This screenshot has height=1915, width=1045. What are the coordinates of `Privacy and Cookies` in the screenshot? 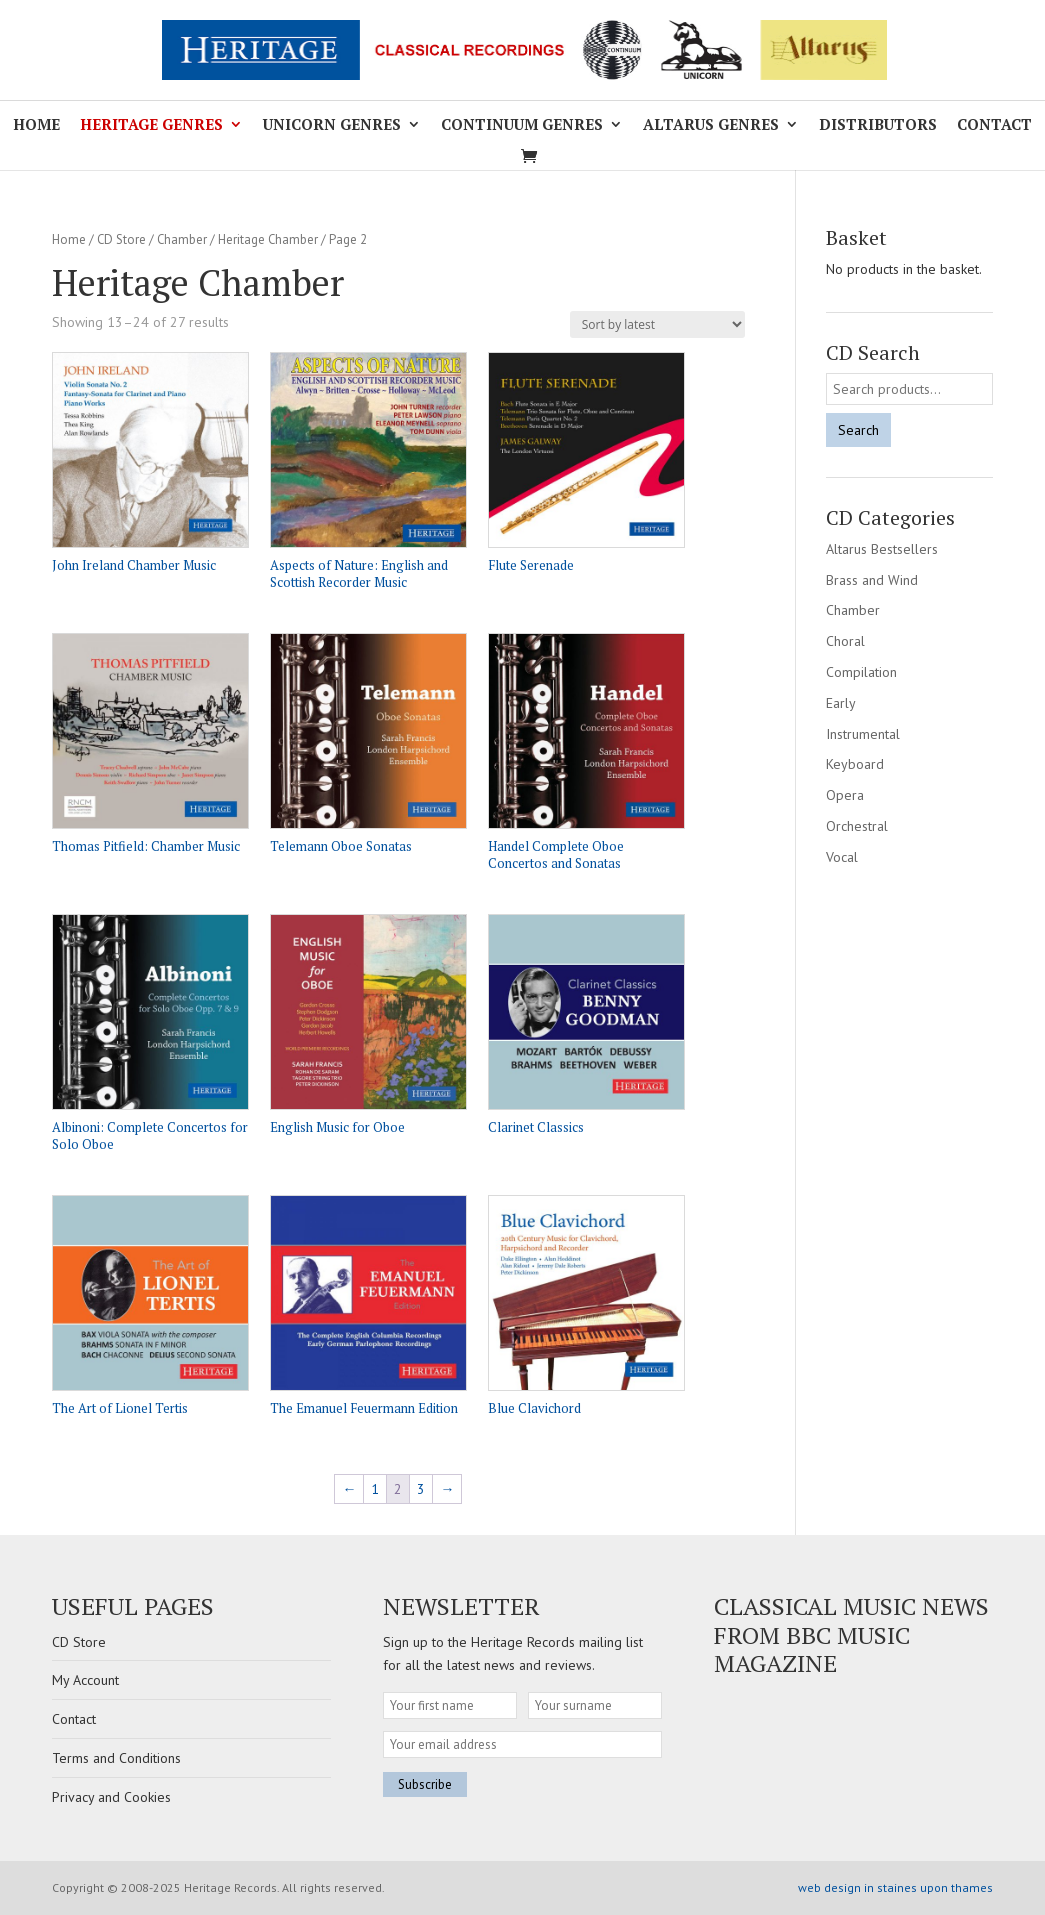 It's located at (111, 1797).